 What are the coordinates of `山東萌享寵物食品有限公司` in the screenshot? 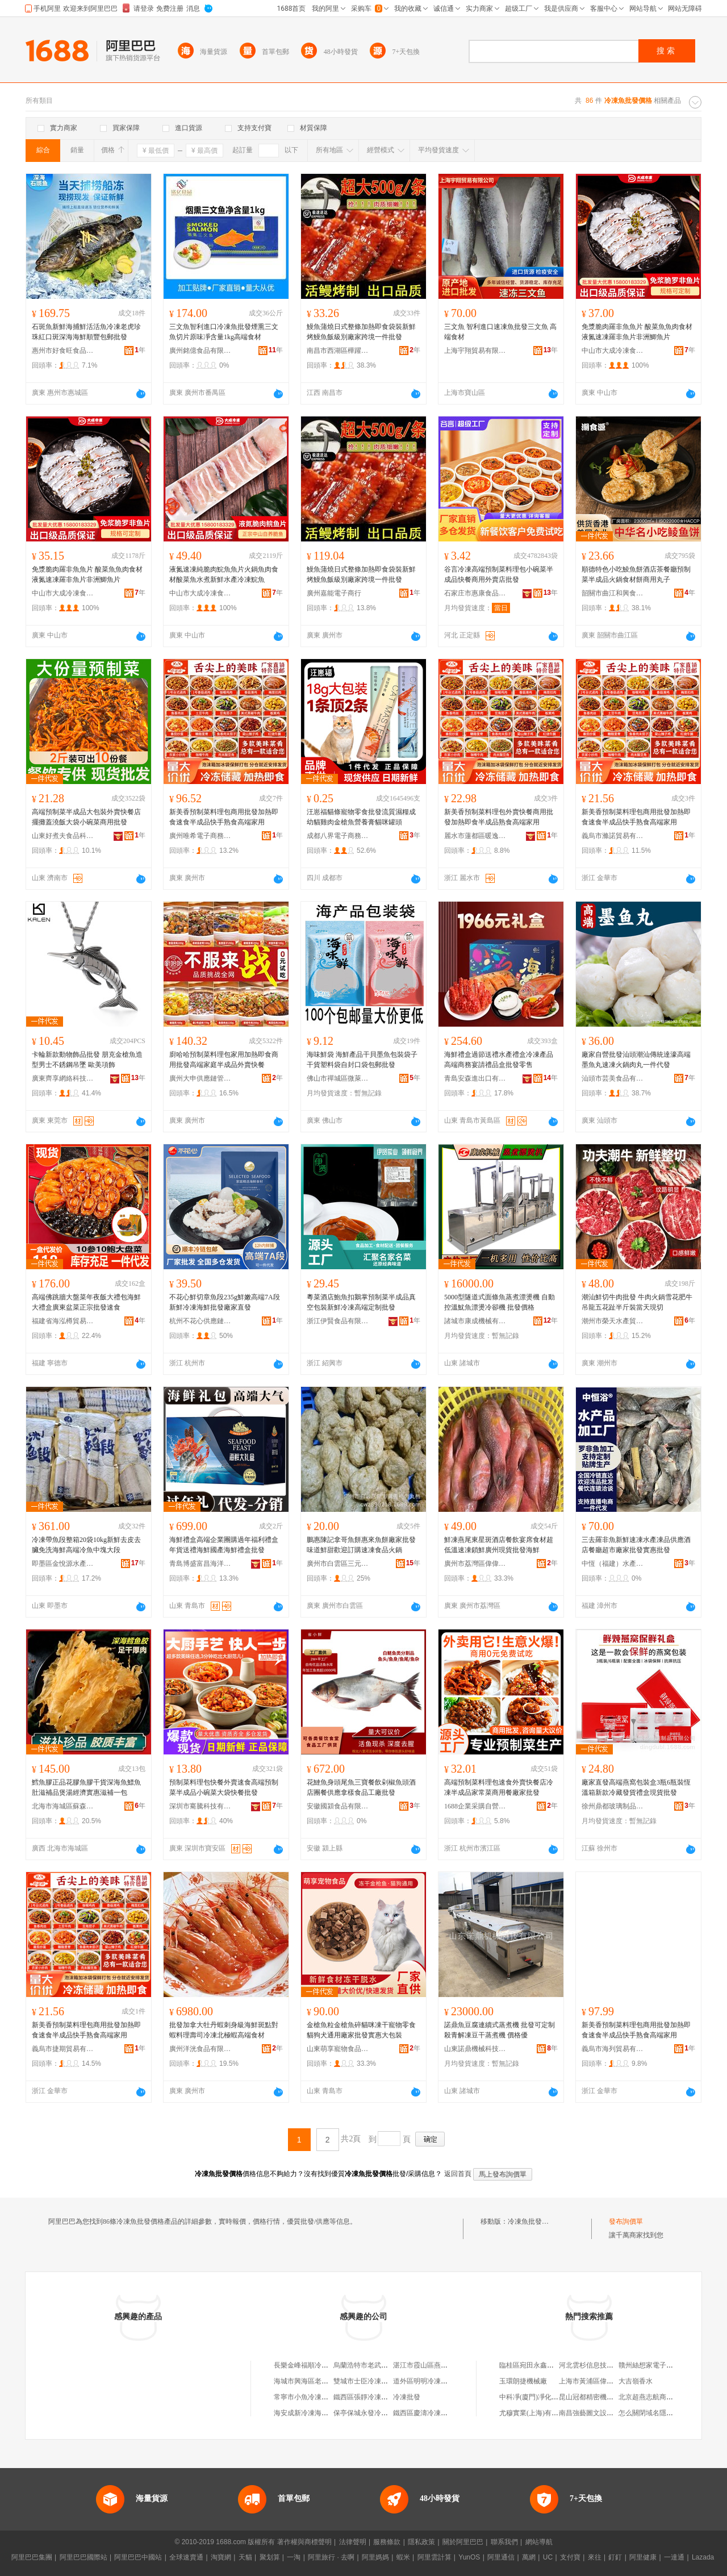 It's located at (338, 2049).